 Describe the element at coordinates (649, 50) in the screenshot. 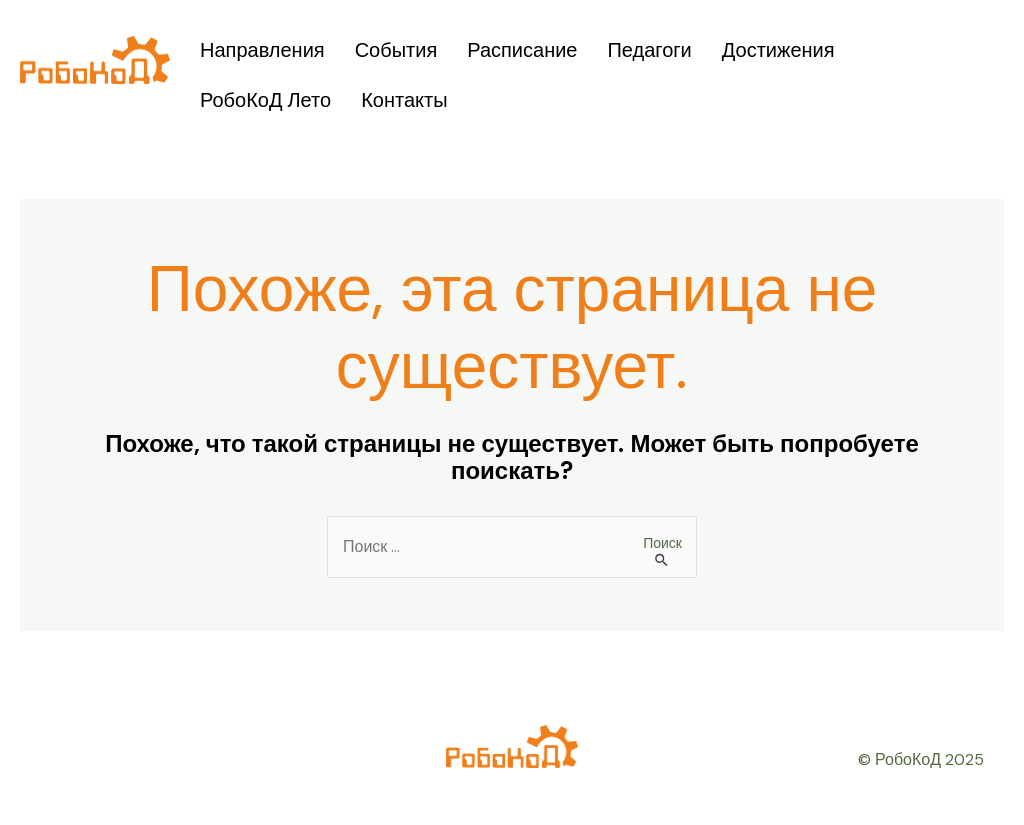

I see `Педагоги` at that location.